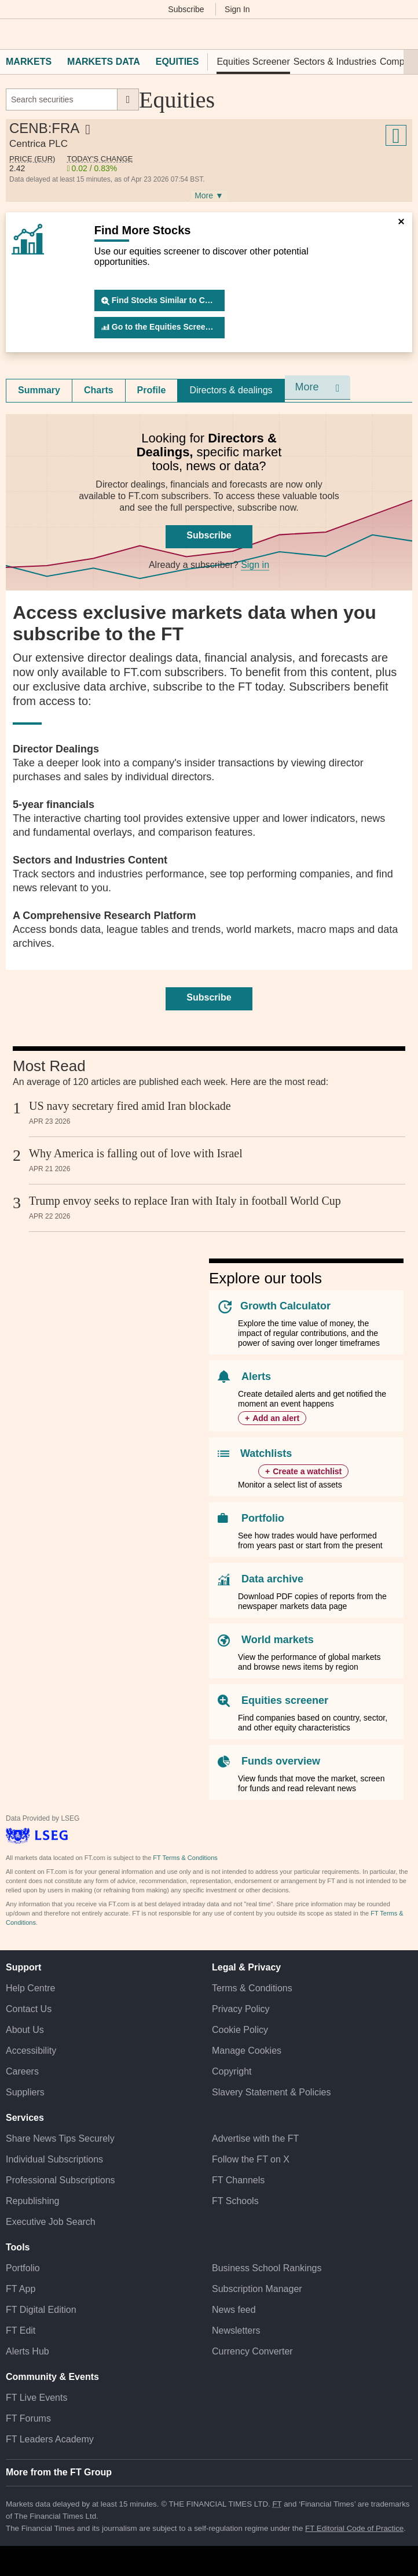 This screenshot has width=418, height=2576. Describe the element at coordinates (402, 34) in the screenshot. I see `[My F T]` at that location.